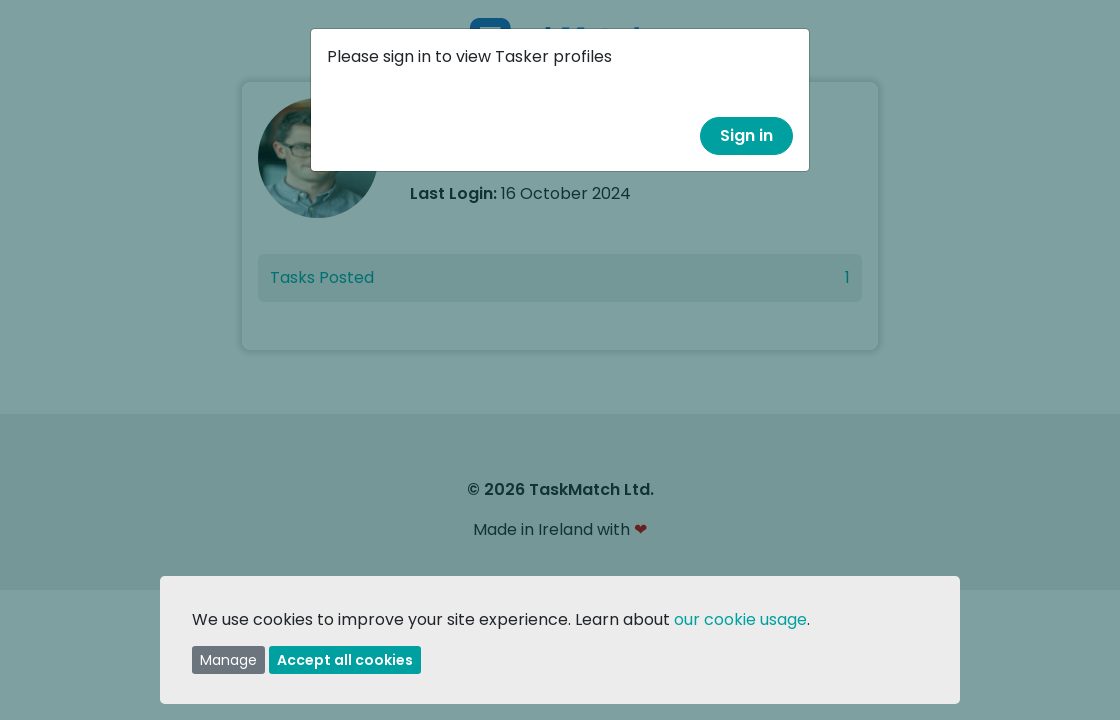 This screenshot has height=720, width=1120. What do you see at coordinates (345, 660) in the screenshot?
I see `Accept all cookies` at bounding box center [345, 660].